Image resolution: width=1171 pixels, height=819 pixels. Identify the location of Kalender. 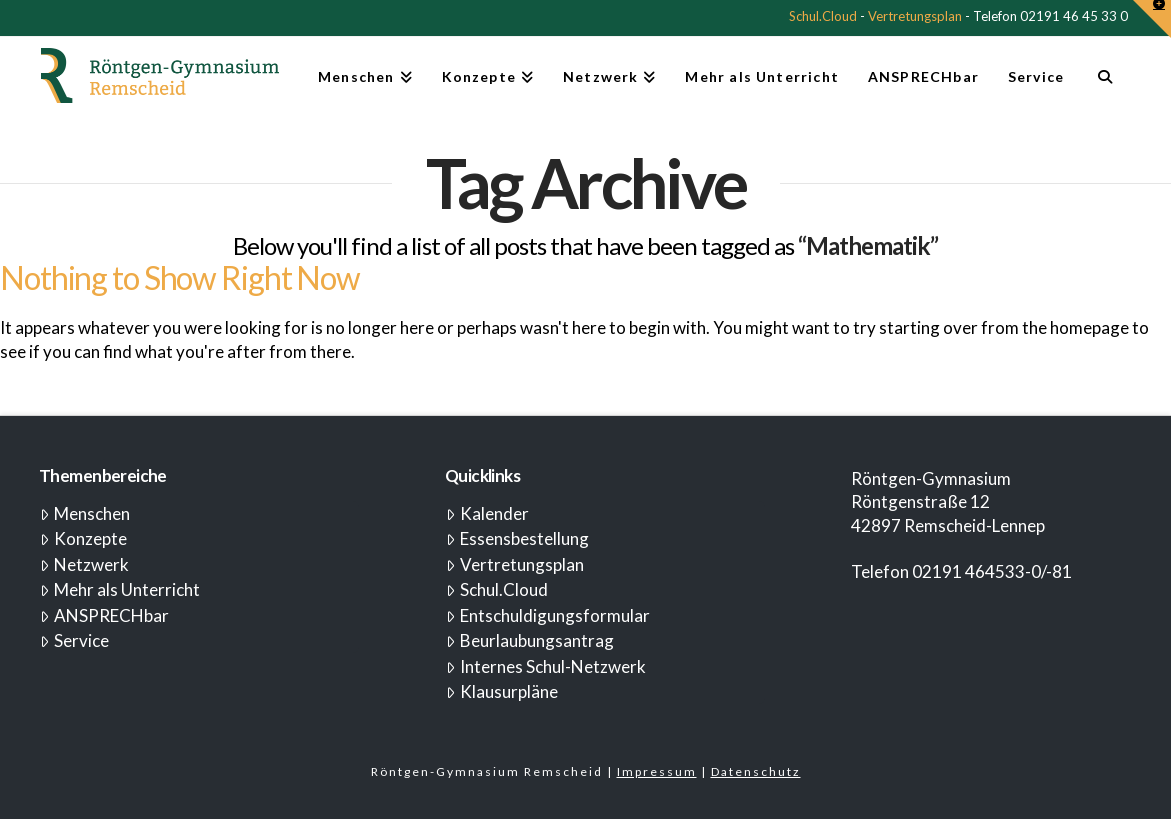
(487, 513).